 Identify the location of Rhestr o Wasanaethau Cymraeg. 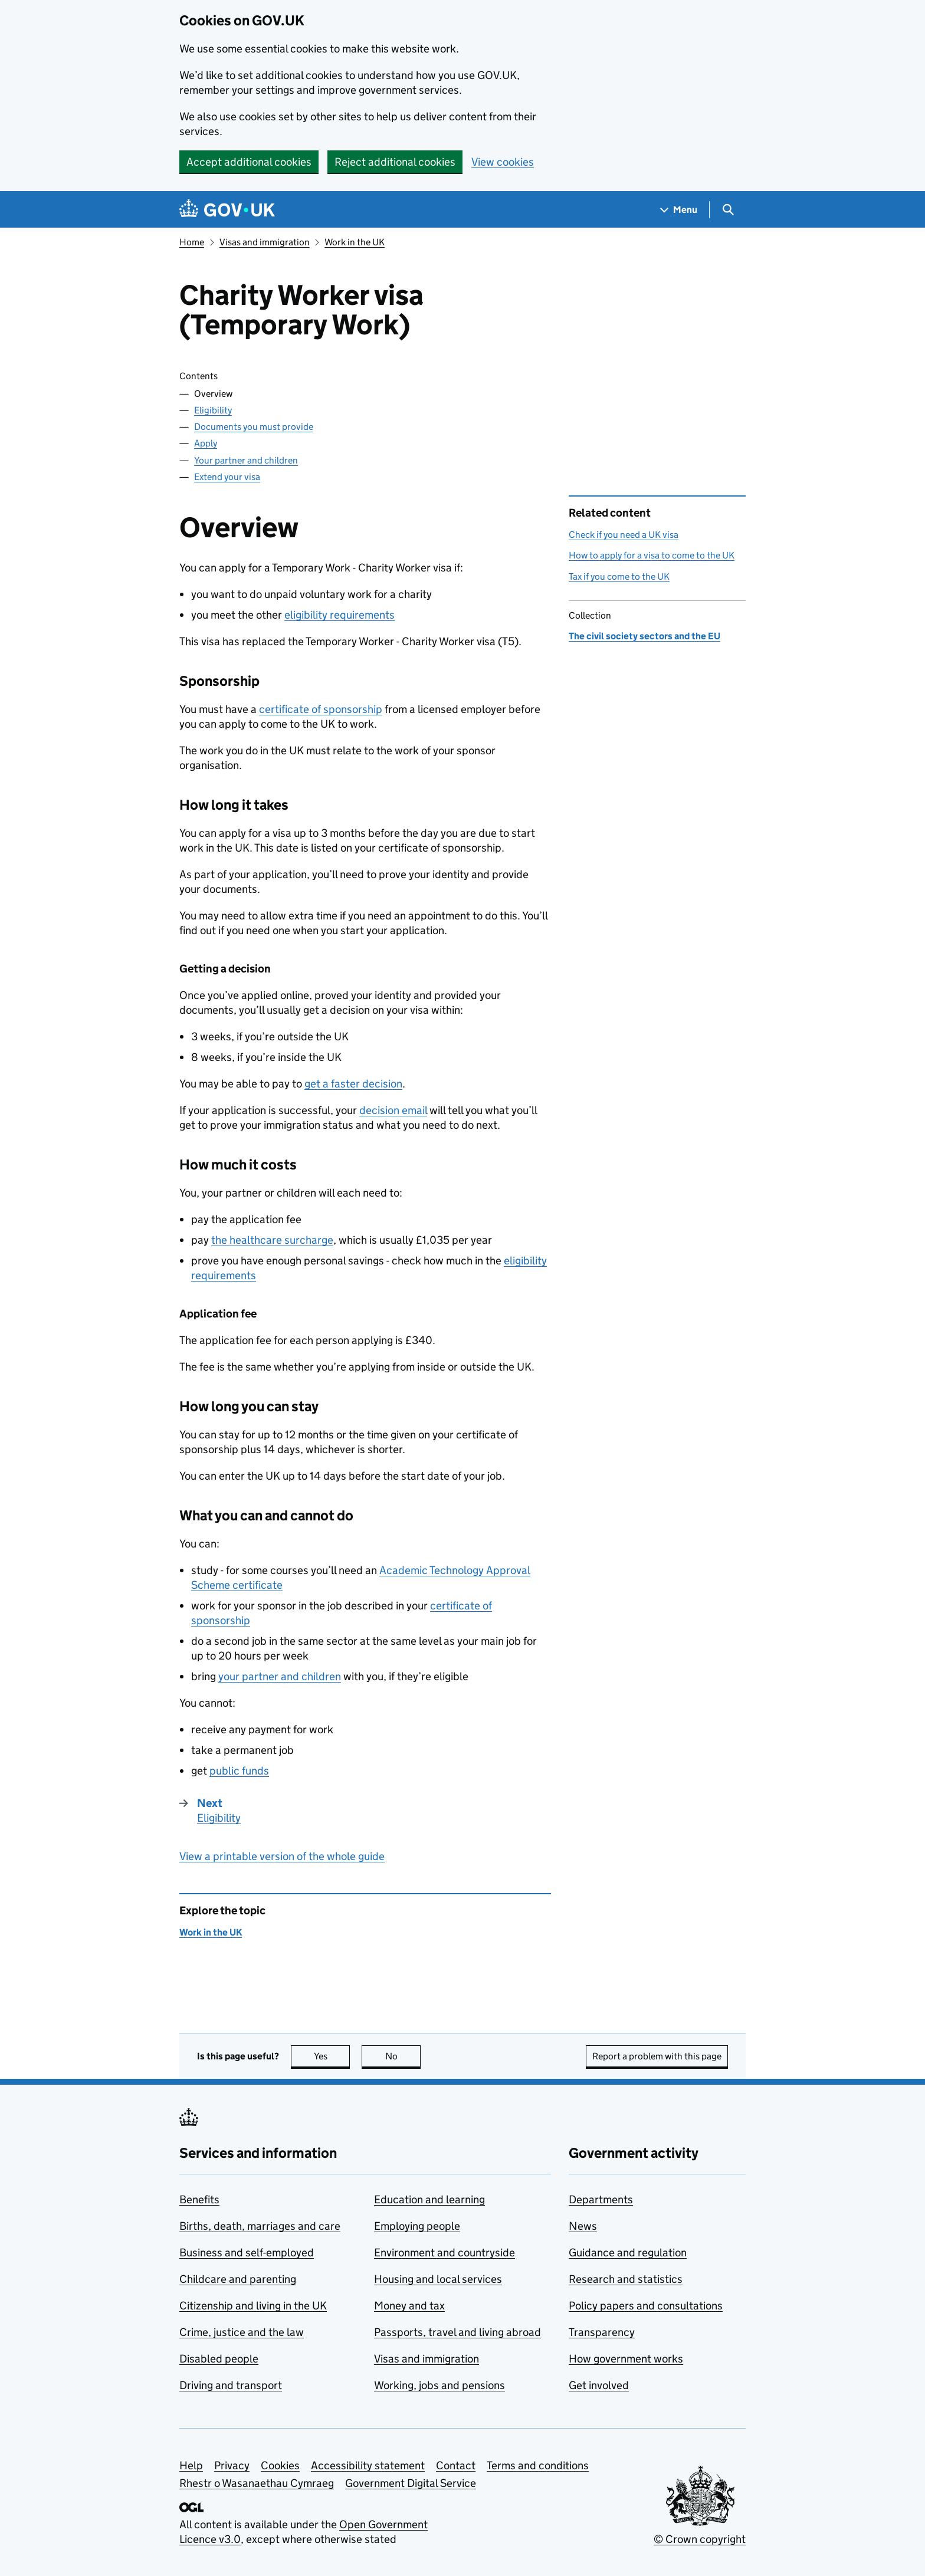
(256, 2483).